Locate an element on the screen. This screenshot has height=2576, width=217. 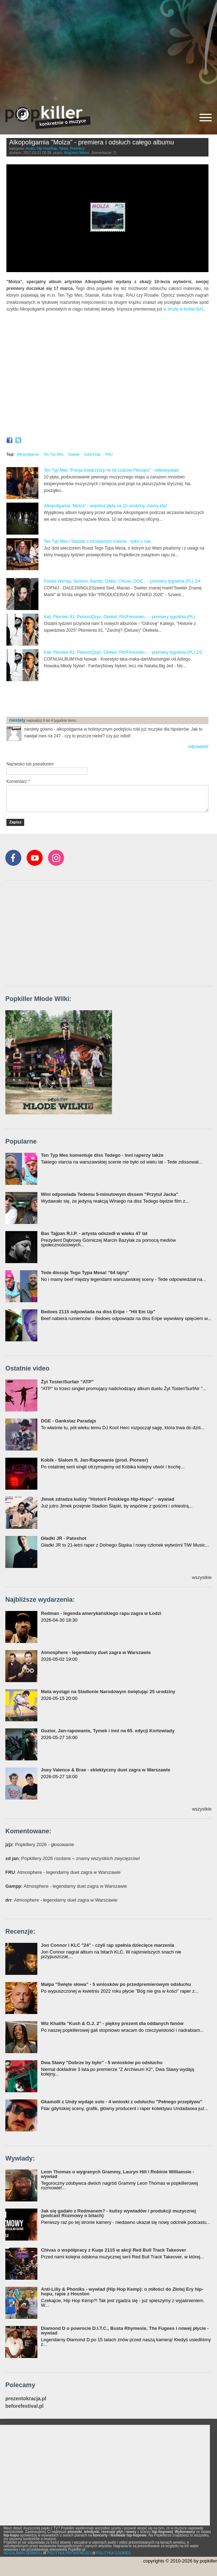
Ten Typ Mes "Presja towarzyszy mi od czasów Flexxipu" - videowywiad is located at coordinates (111, 470).